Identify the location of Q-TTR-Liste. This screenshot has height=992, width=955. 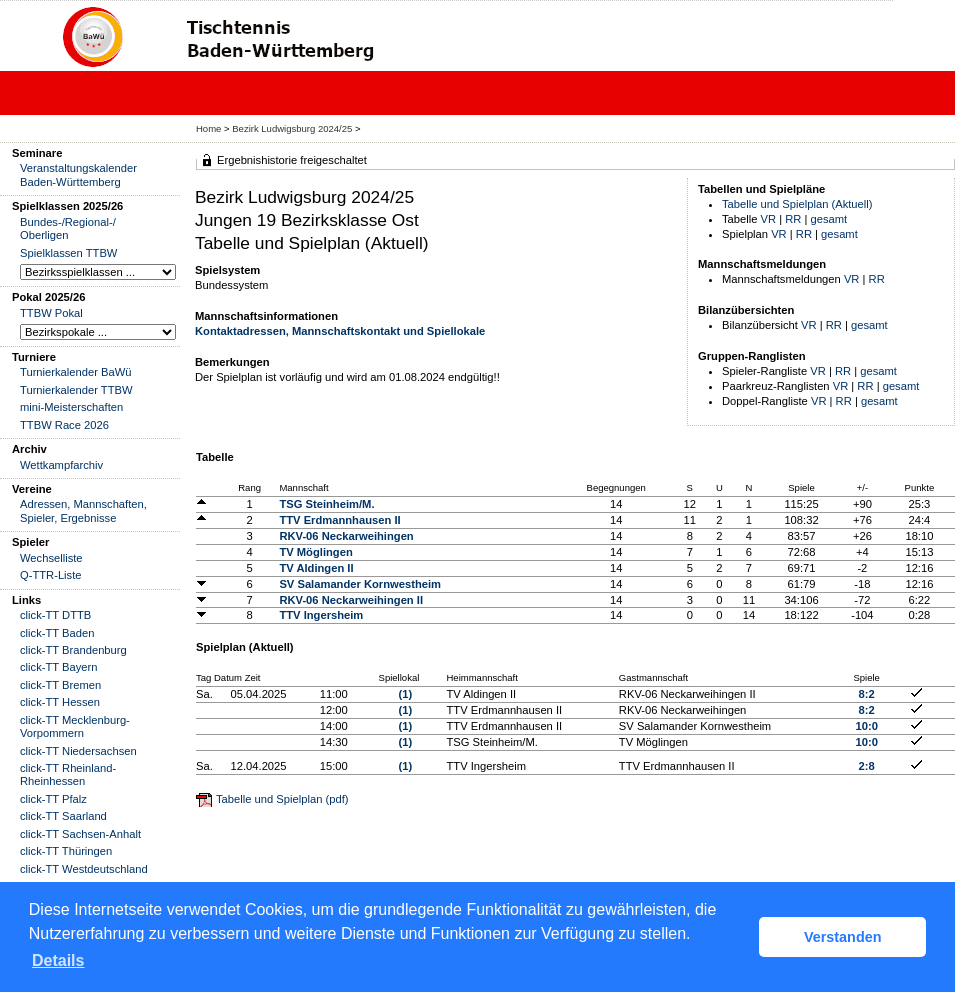
(51, 575).